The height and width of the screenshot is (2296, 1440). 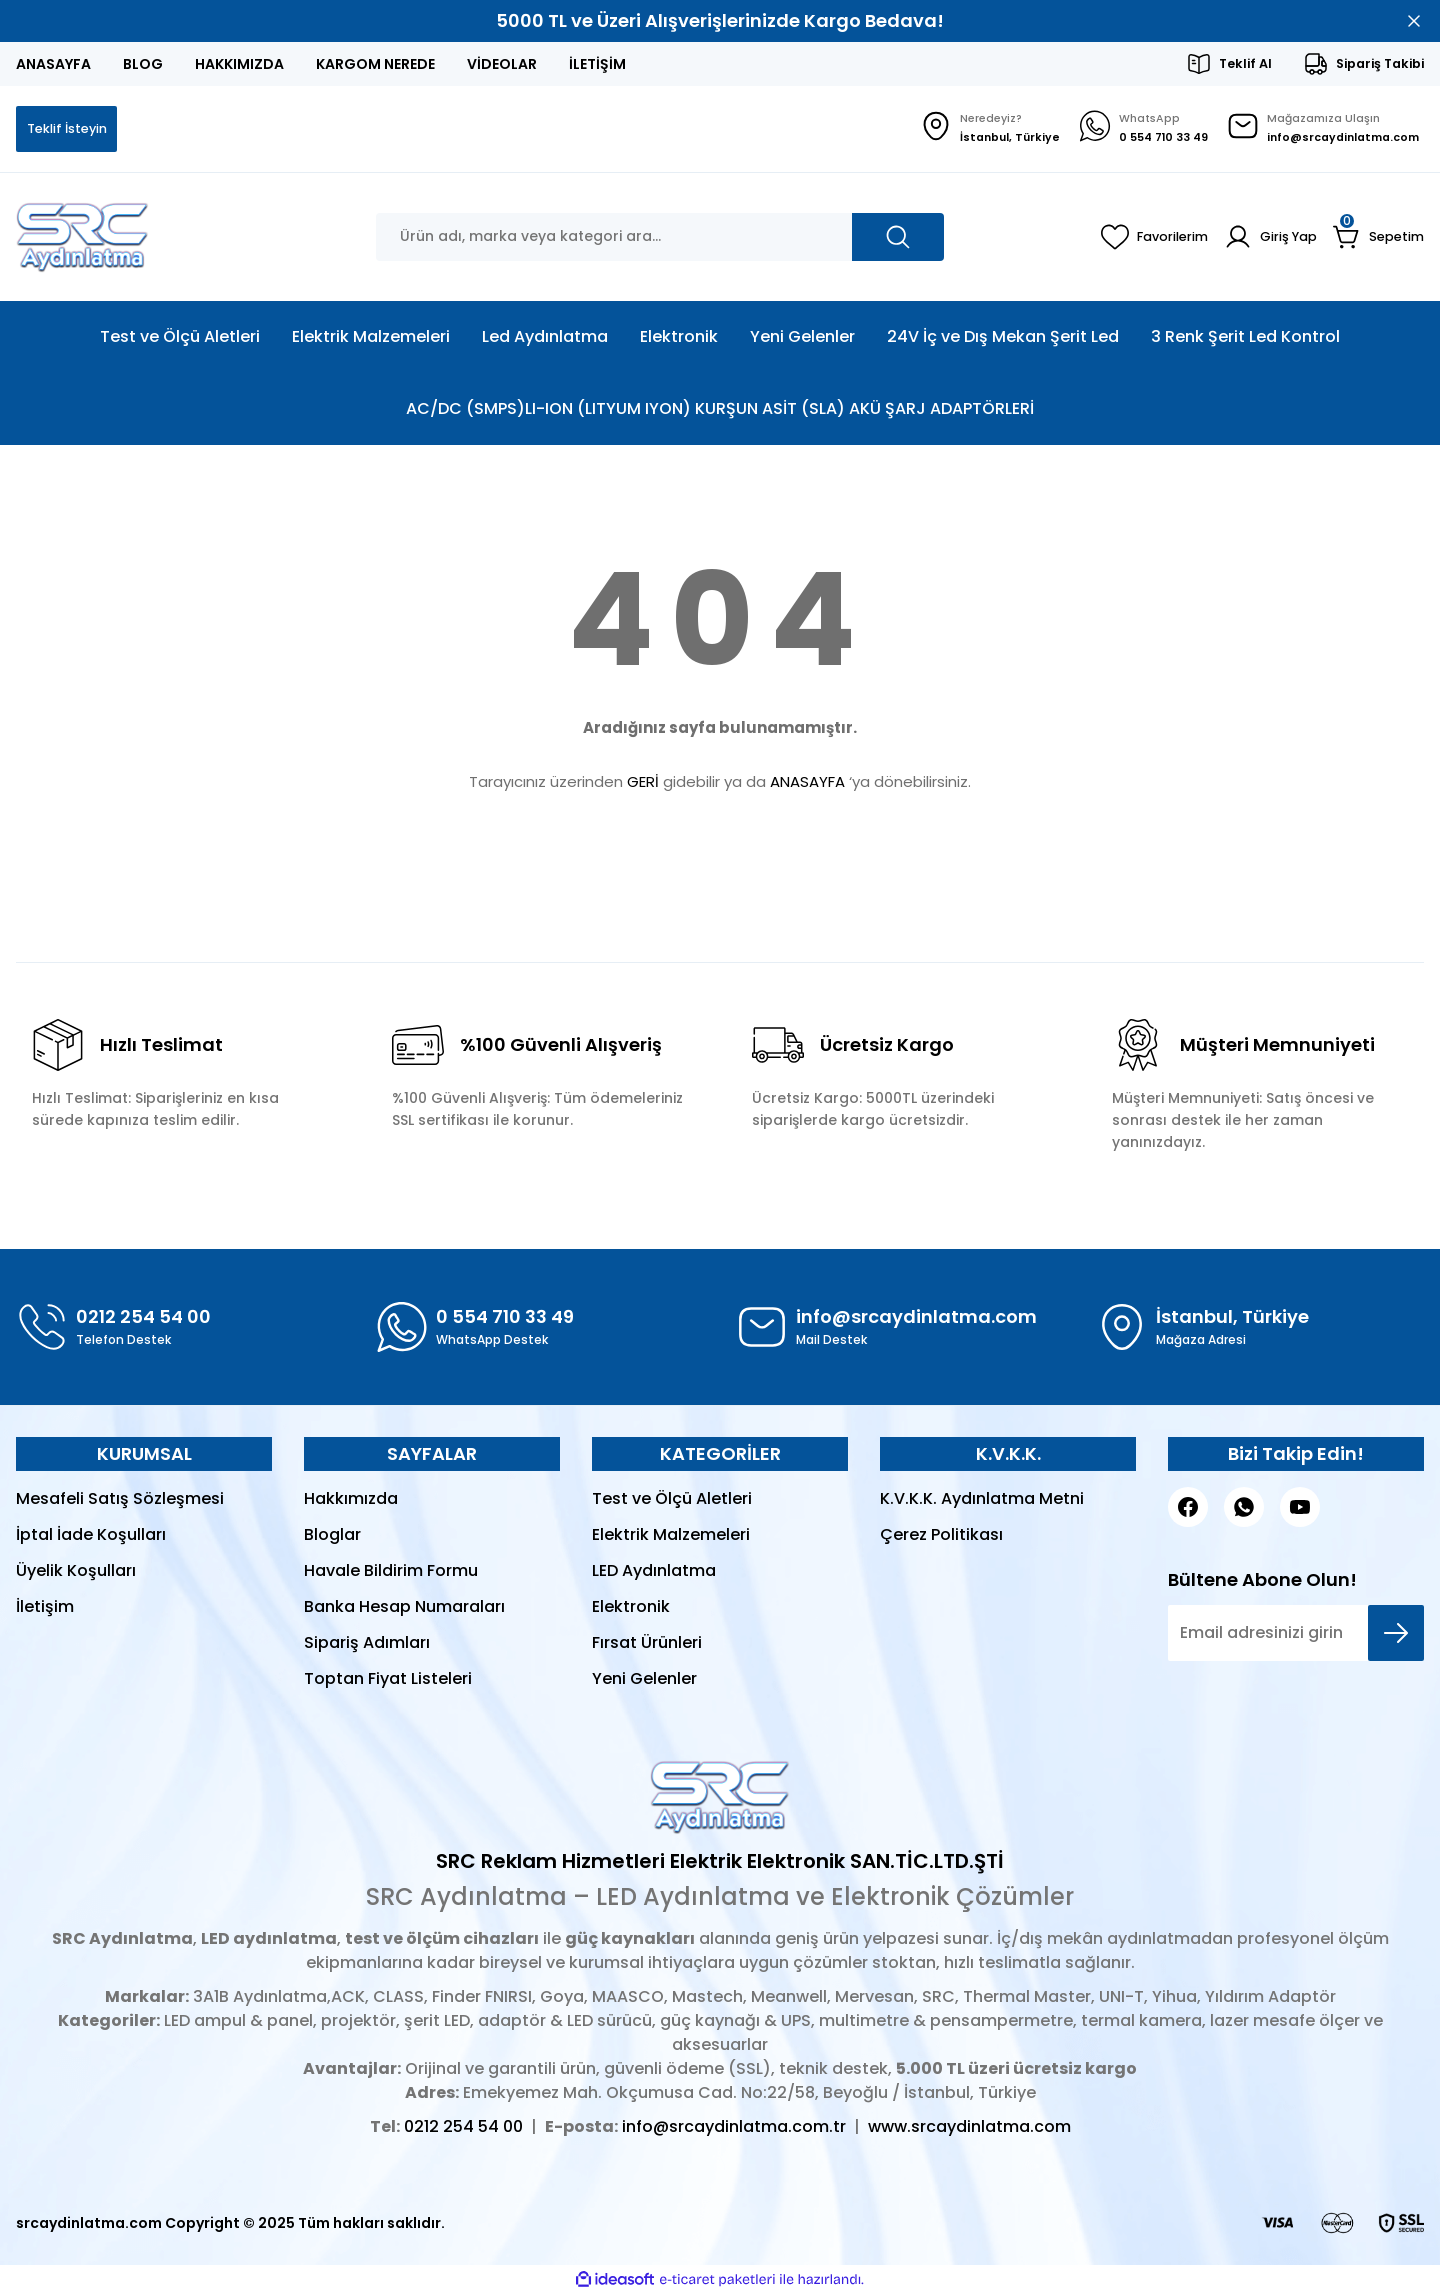 I want to click on Fırsat Ürünleri, so click(x=647, y=1644).